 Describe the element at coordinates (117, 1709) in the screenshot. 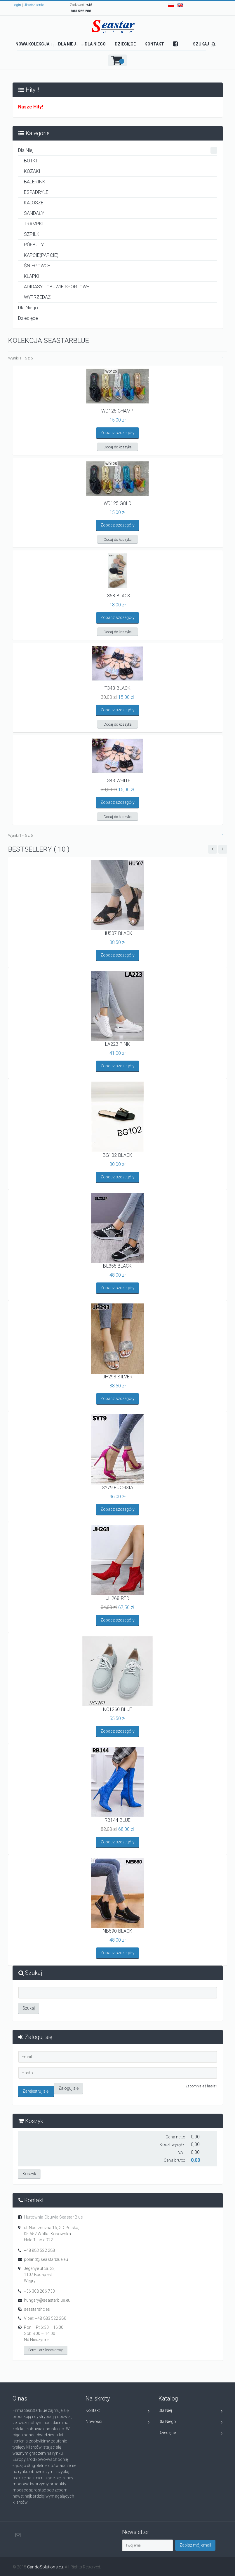

I see `NC1260 BLUE` at that location.